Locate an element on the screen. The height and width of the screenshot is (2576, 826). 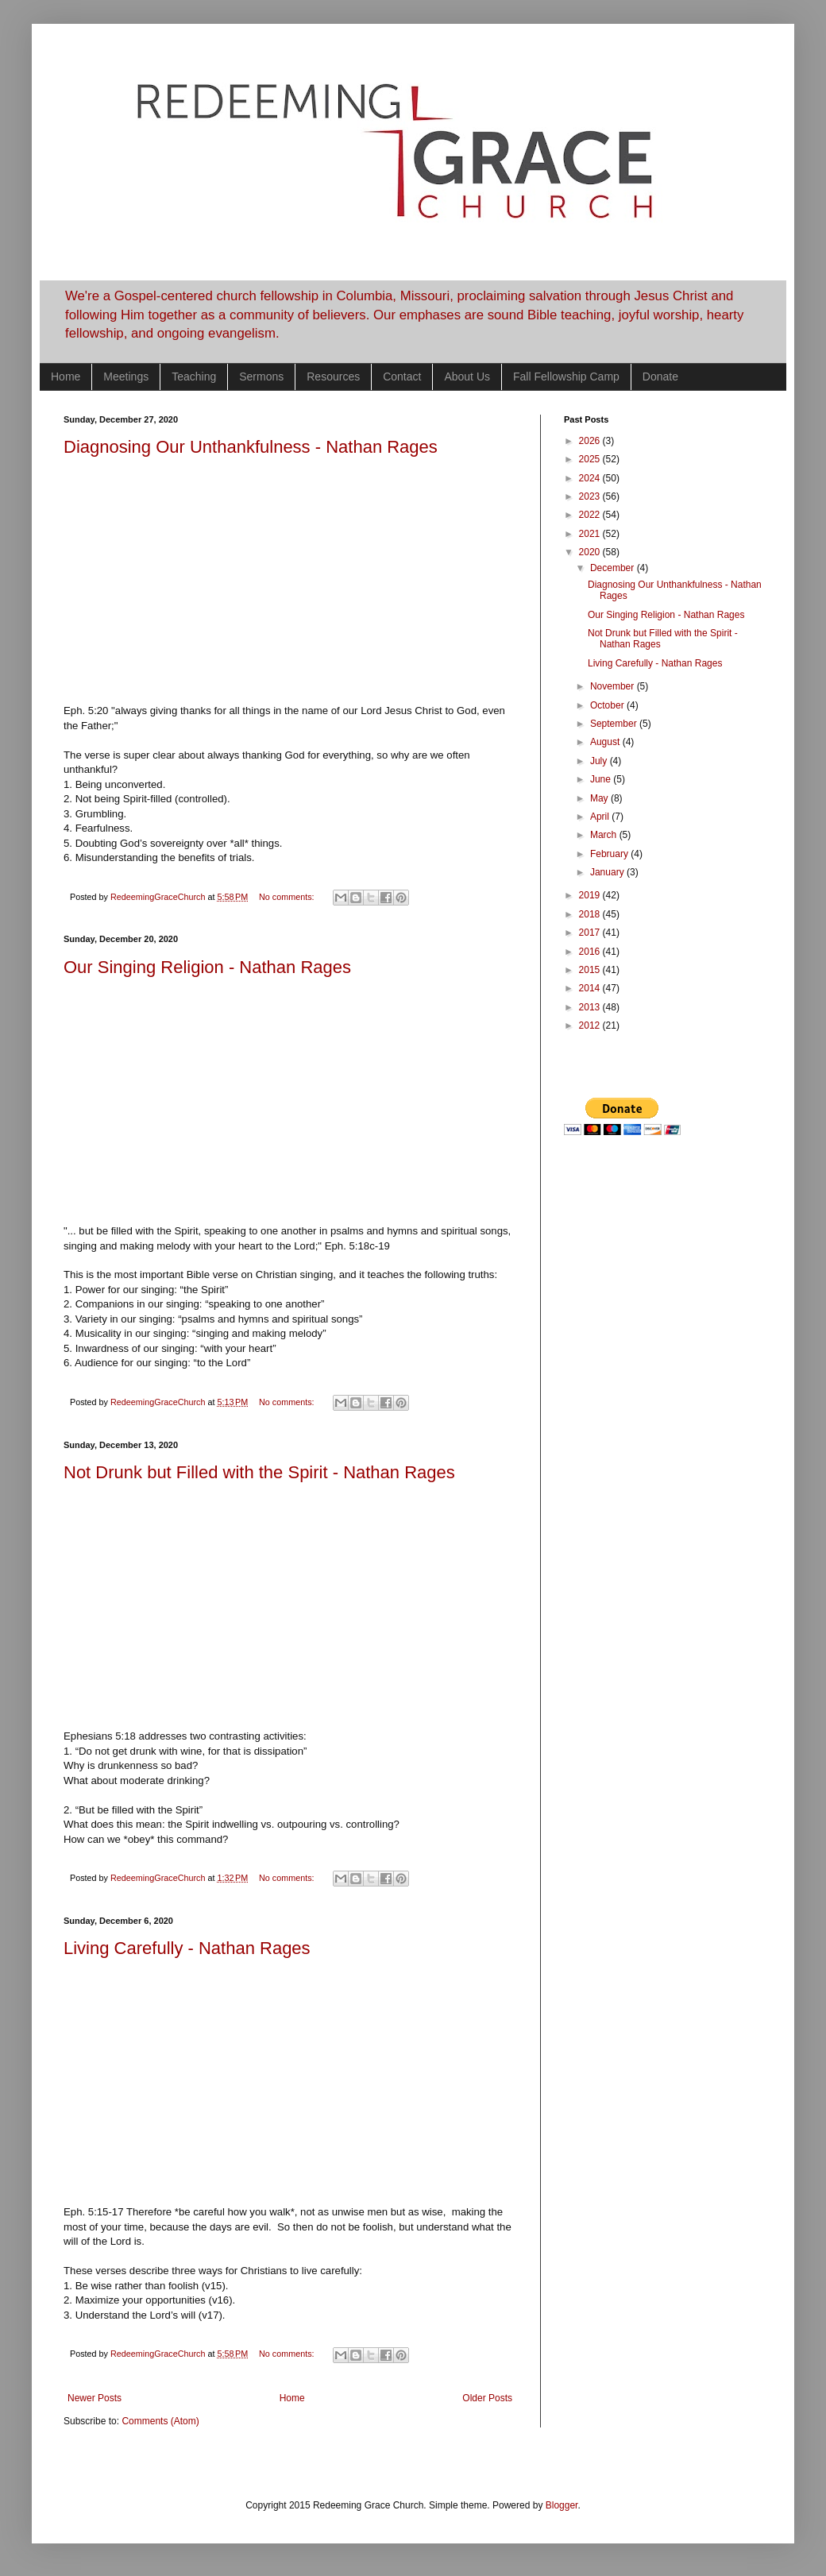
2023 is located at coordinates (591, 496).